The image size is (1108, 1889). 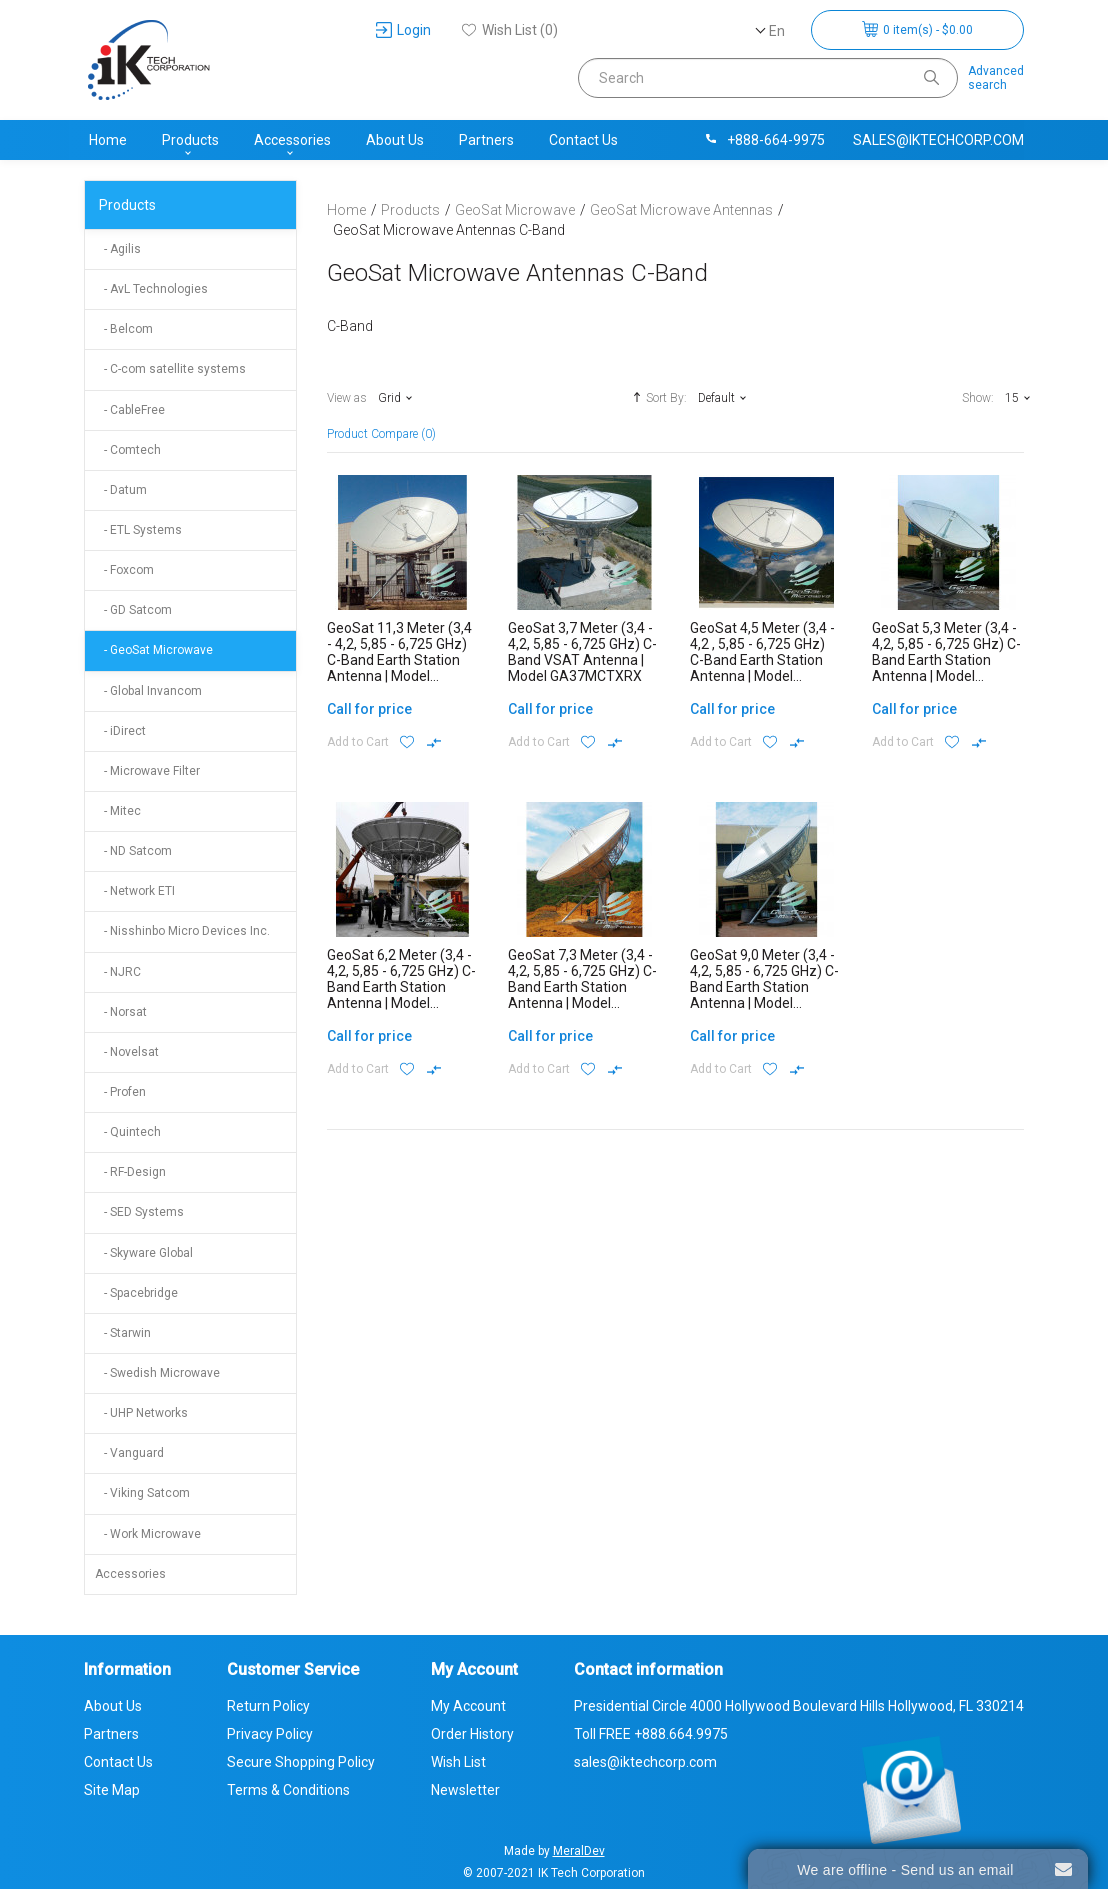 I want to click on +888-664-9975, so click(x=764, y=140).